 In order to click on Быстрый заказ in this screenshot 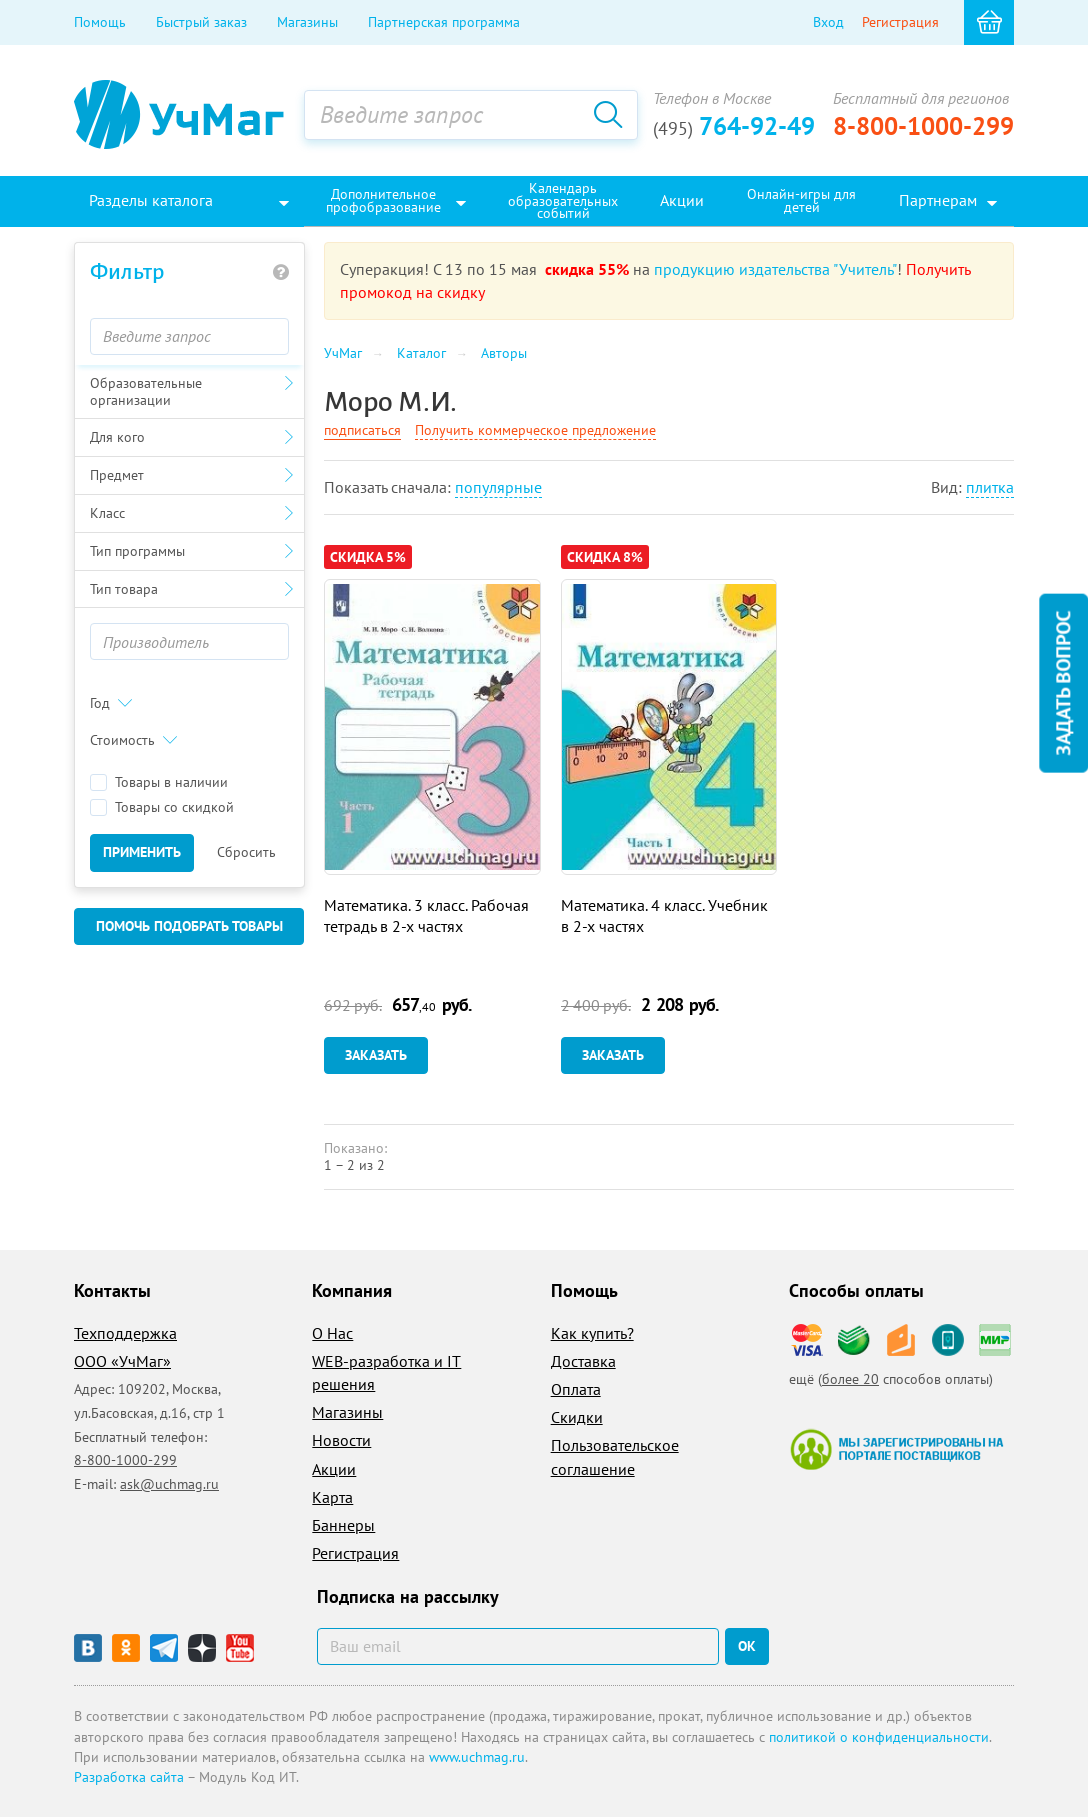, I will do `click(201, 22)`.